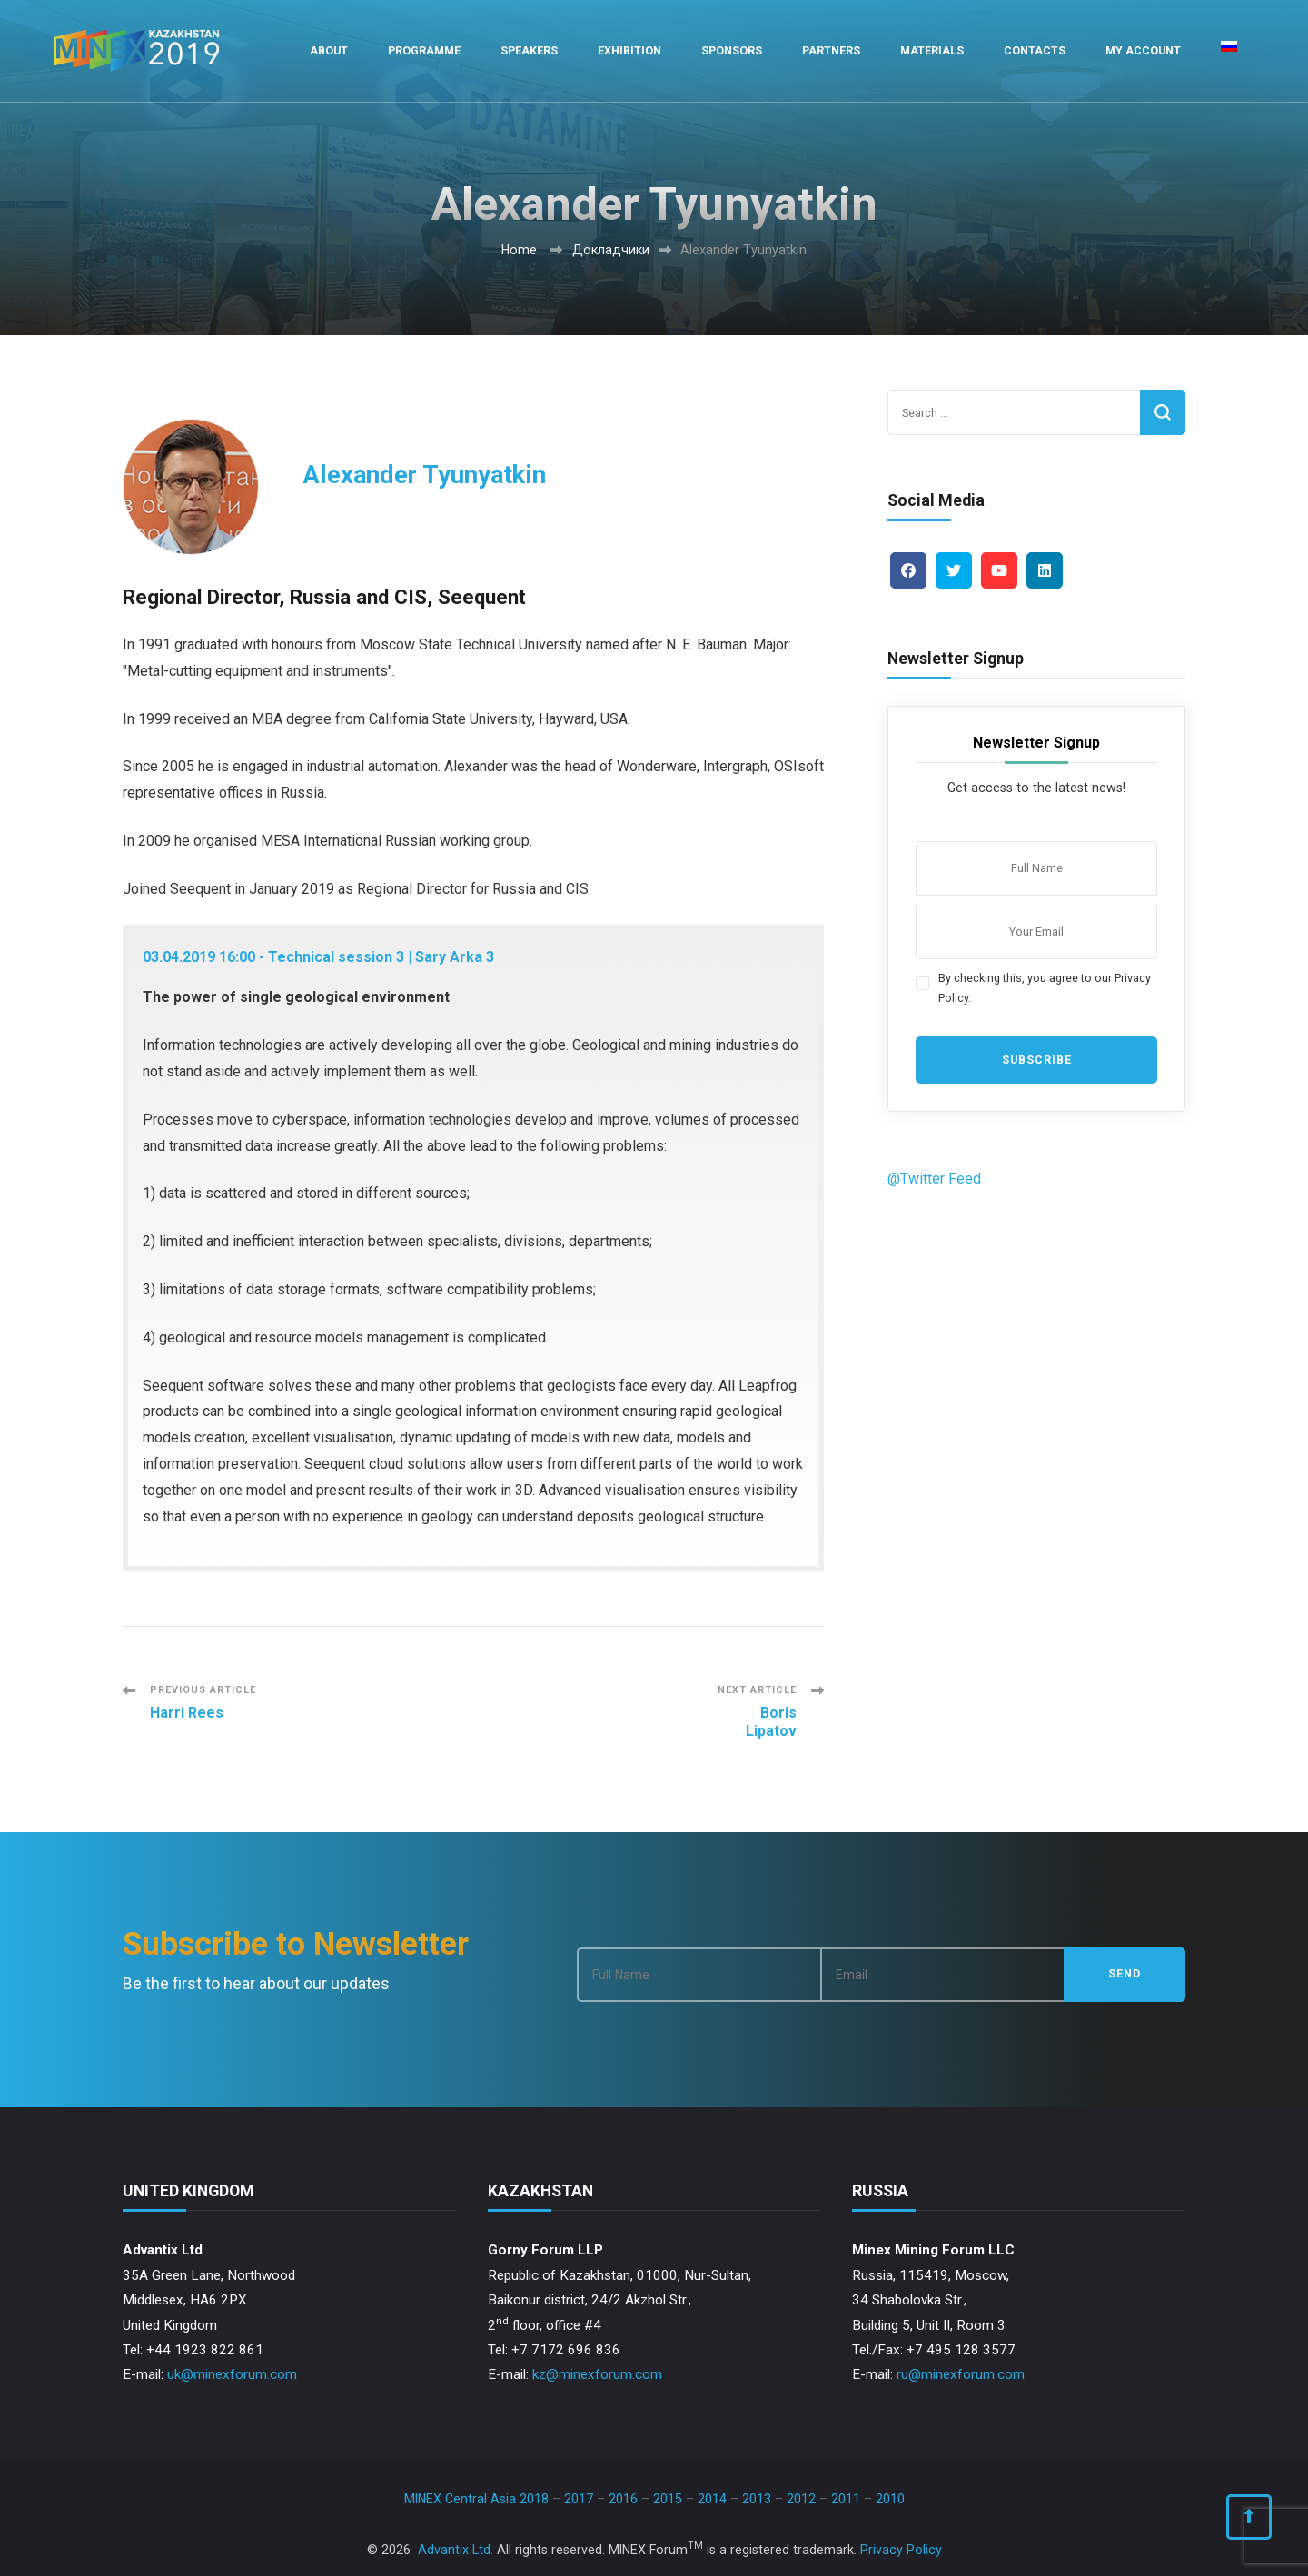 This screenshot has width=1308, height=2576. I want to click on @Twitter Feed, so click(934, 1178).